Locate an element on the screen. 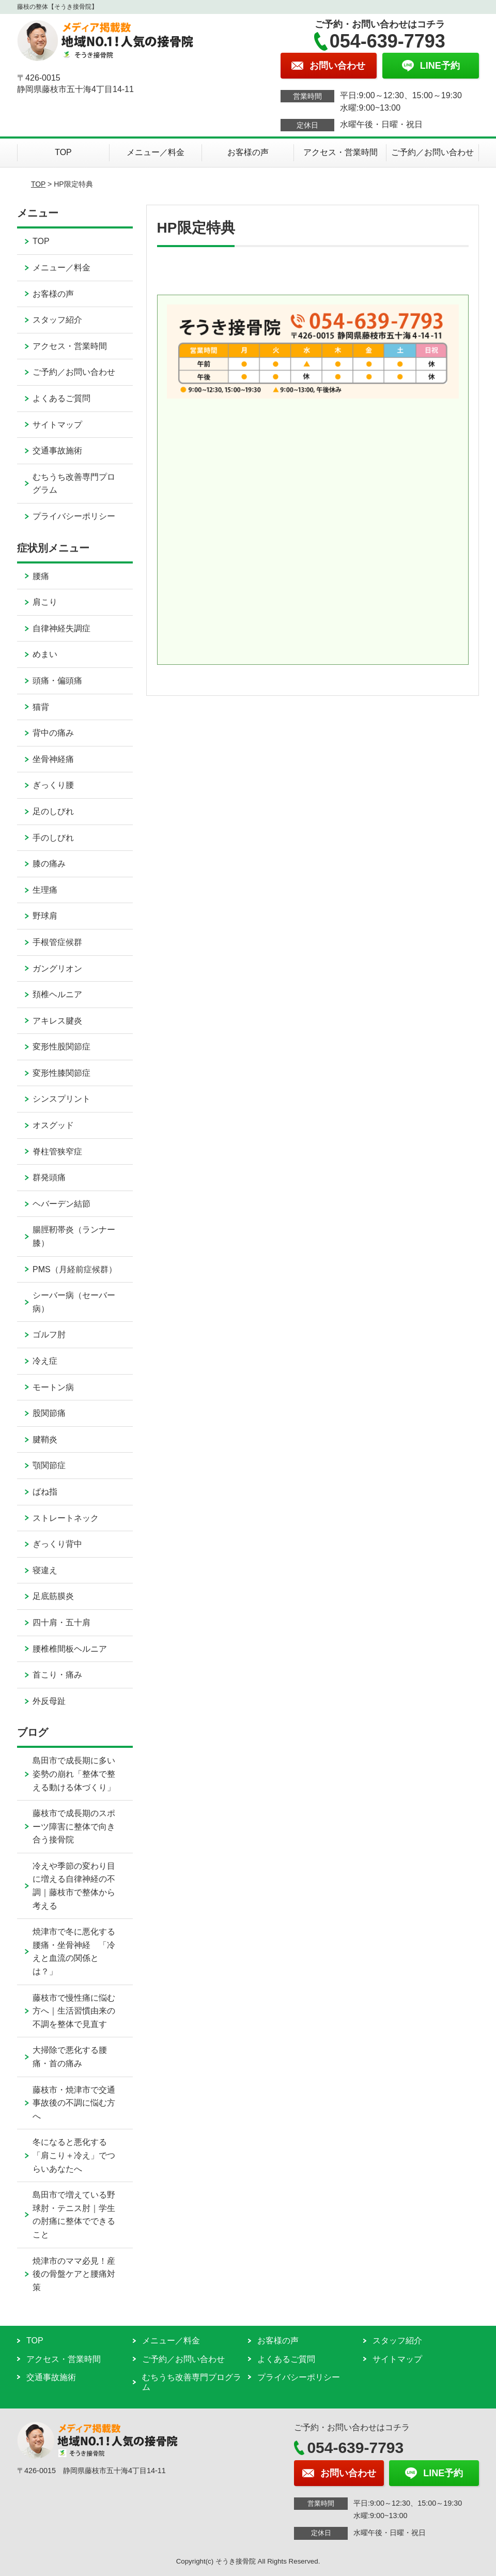  腱鞘炎 is located at coordinates (45, 1439).